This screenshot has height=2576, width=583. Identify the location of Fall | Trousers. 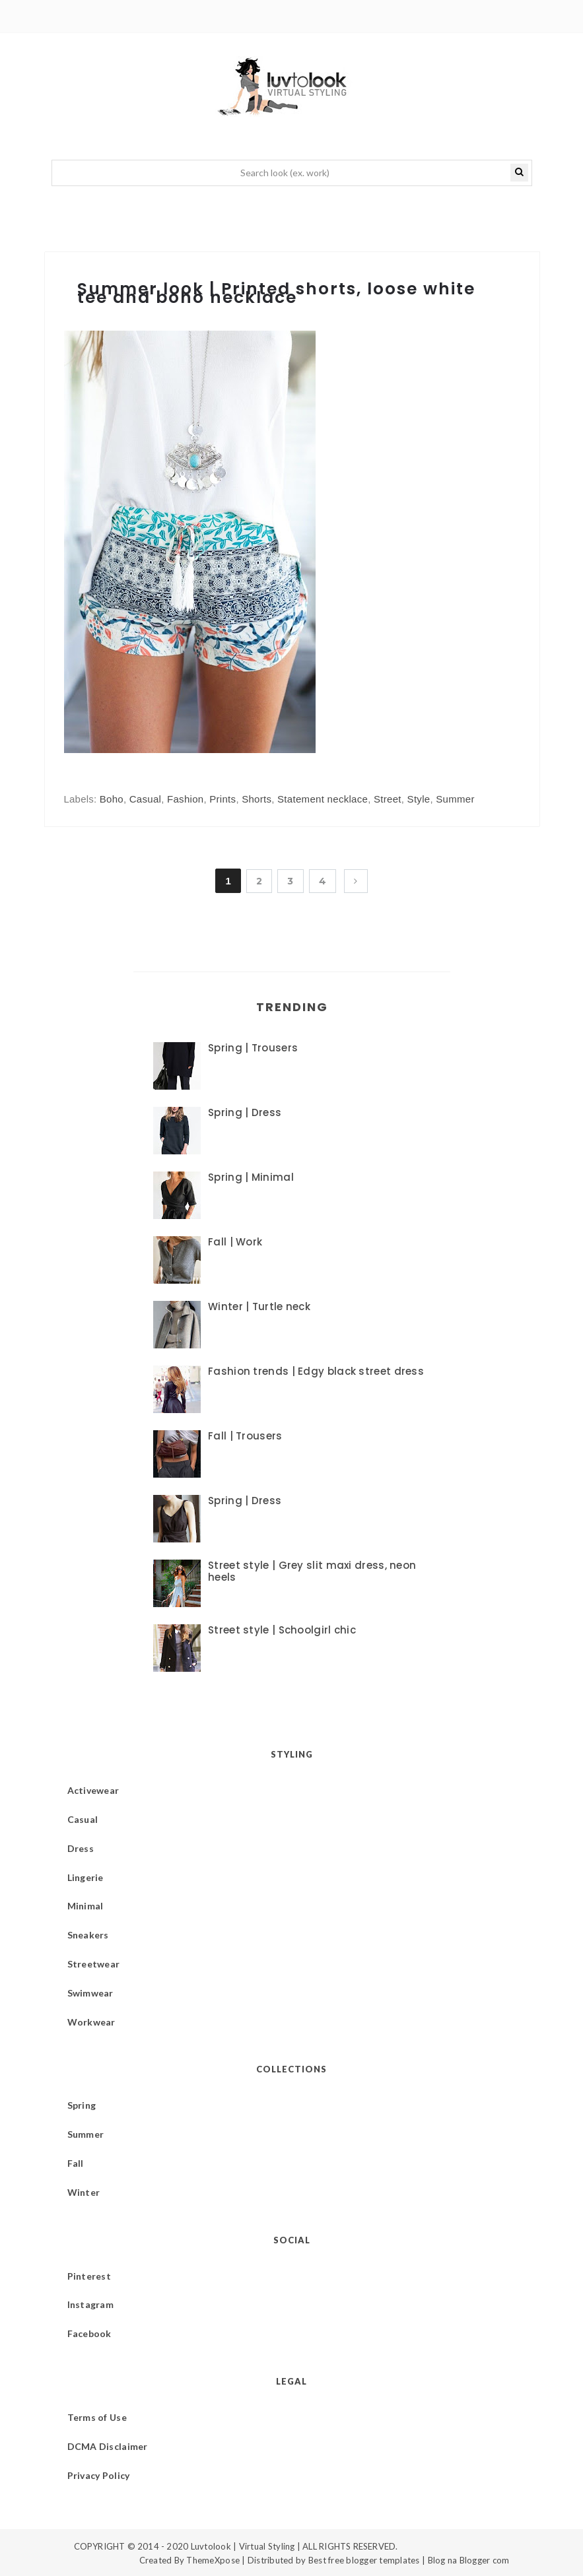
(245, 1436).